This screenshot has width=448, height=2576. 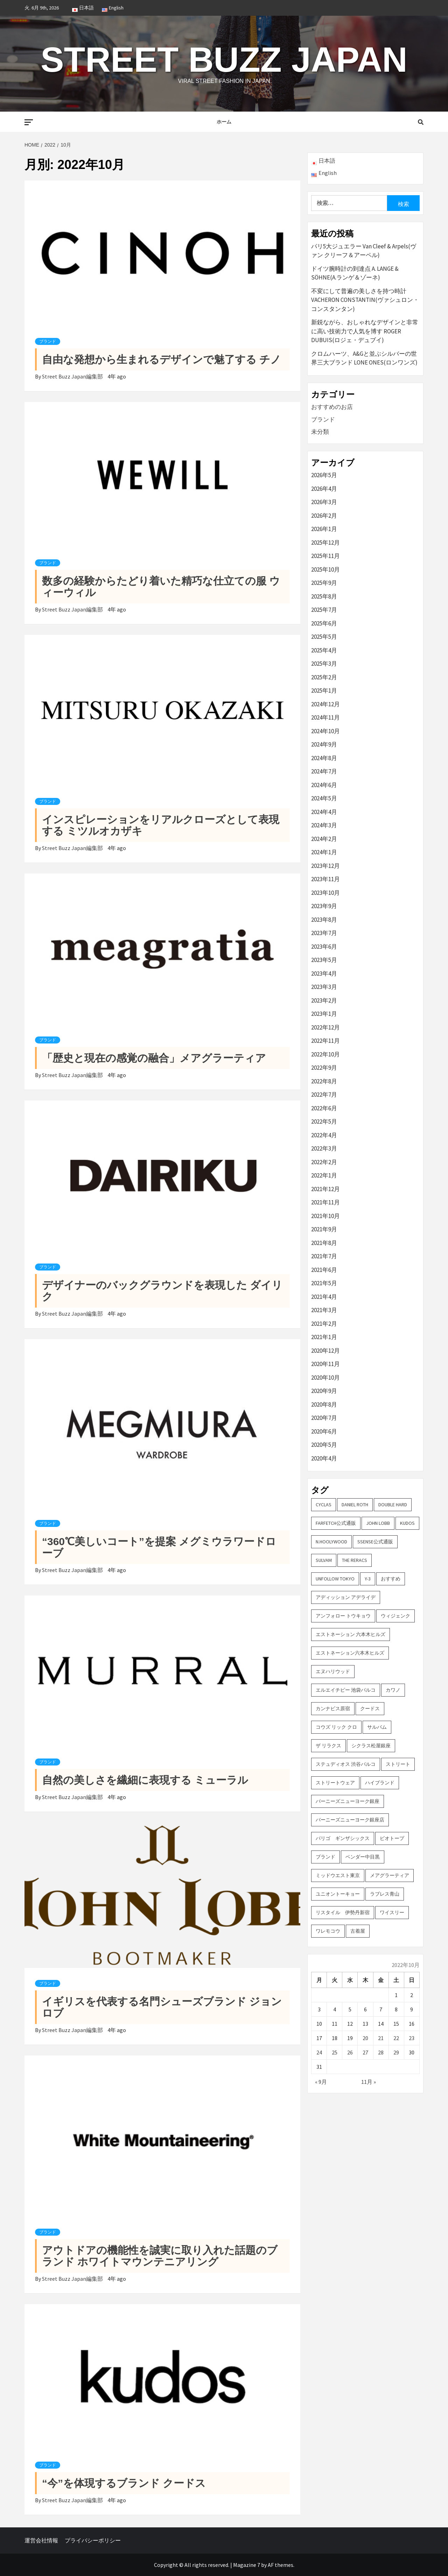 What do you see at coordinates (324, 744) in the screenshot?
I see `2024年9月` at bounding box center [324, 744].